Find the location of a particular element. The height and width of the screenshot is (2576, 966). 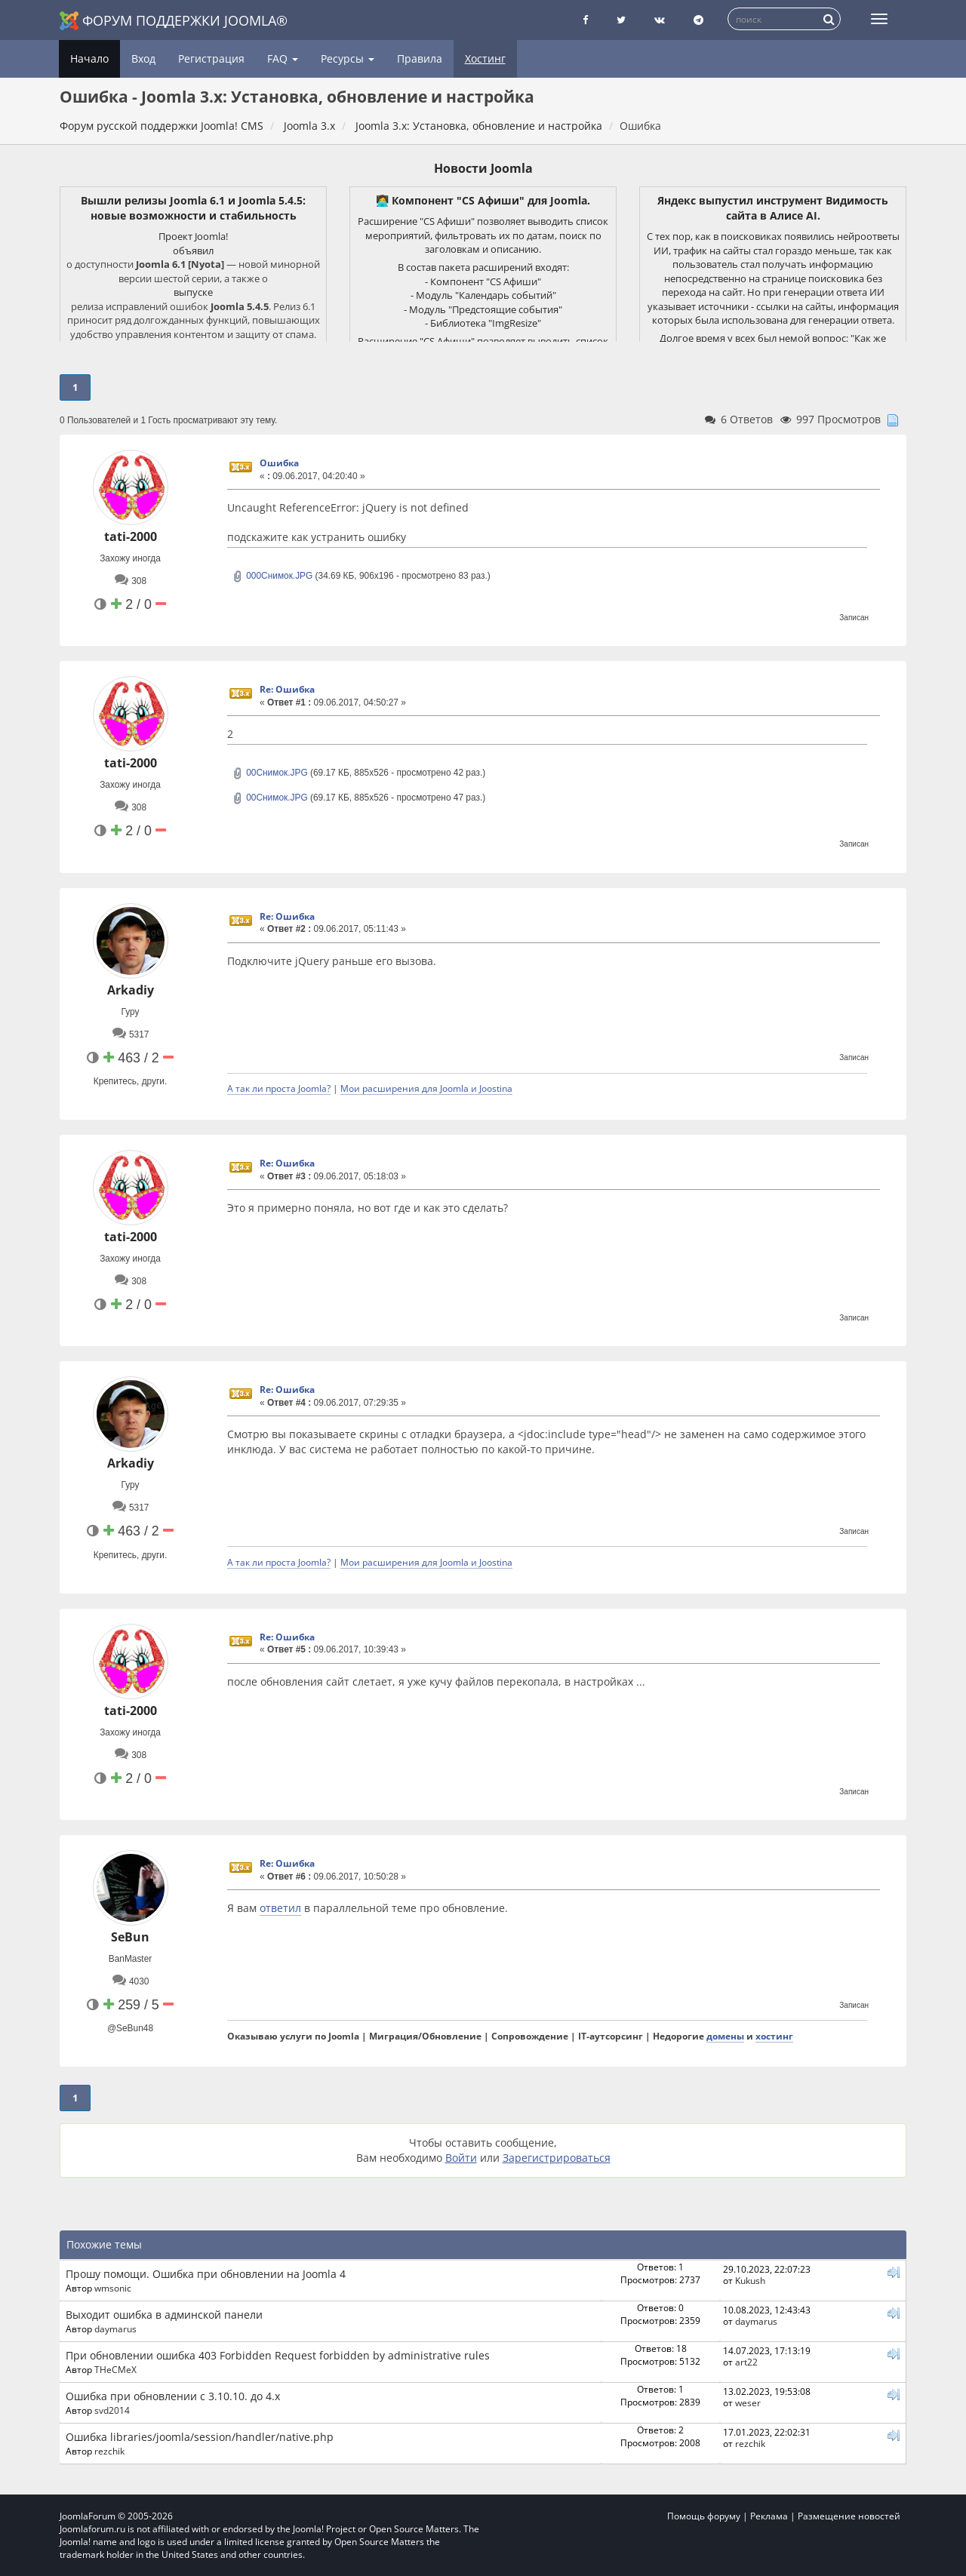

00Снимок.JPG is located at coordinates (270, 772).